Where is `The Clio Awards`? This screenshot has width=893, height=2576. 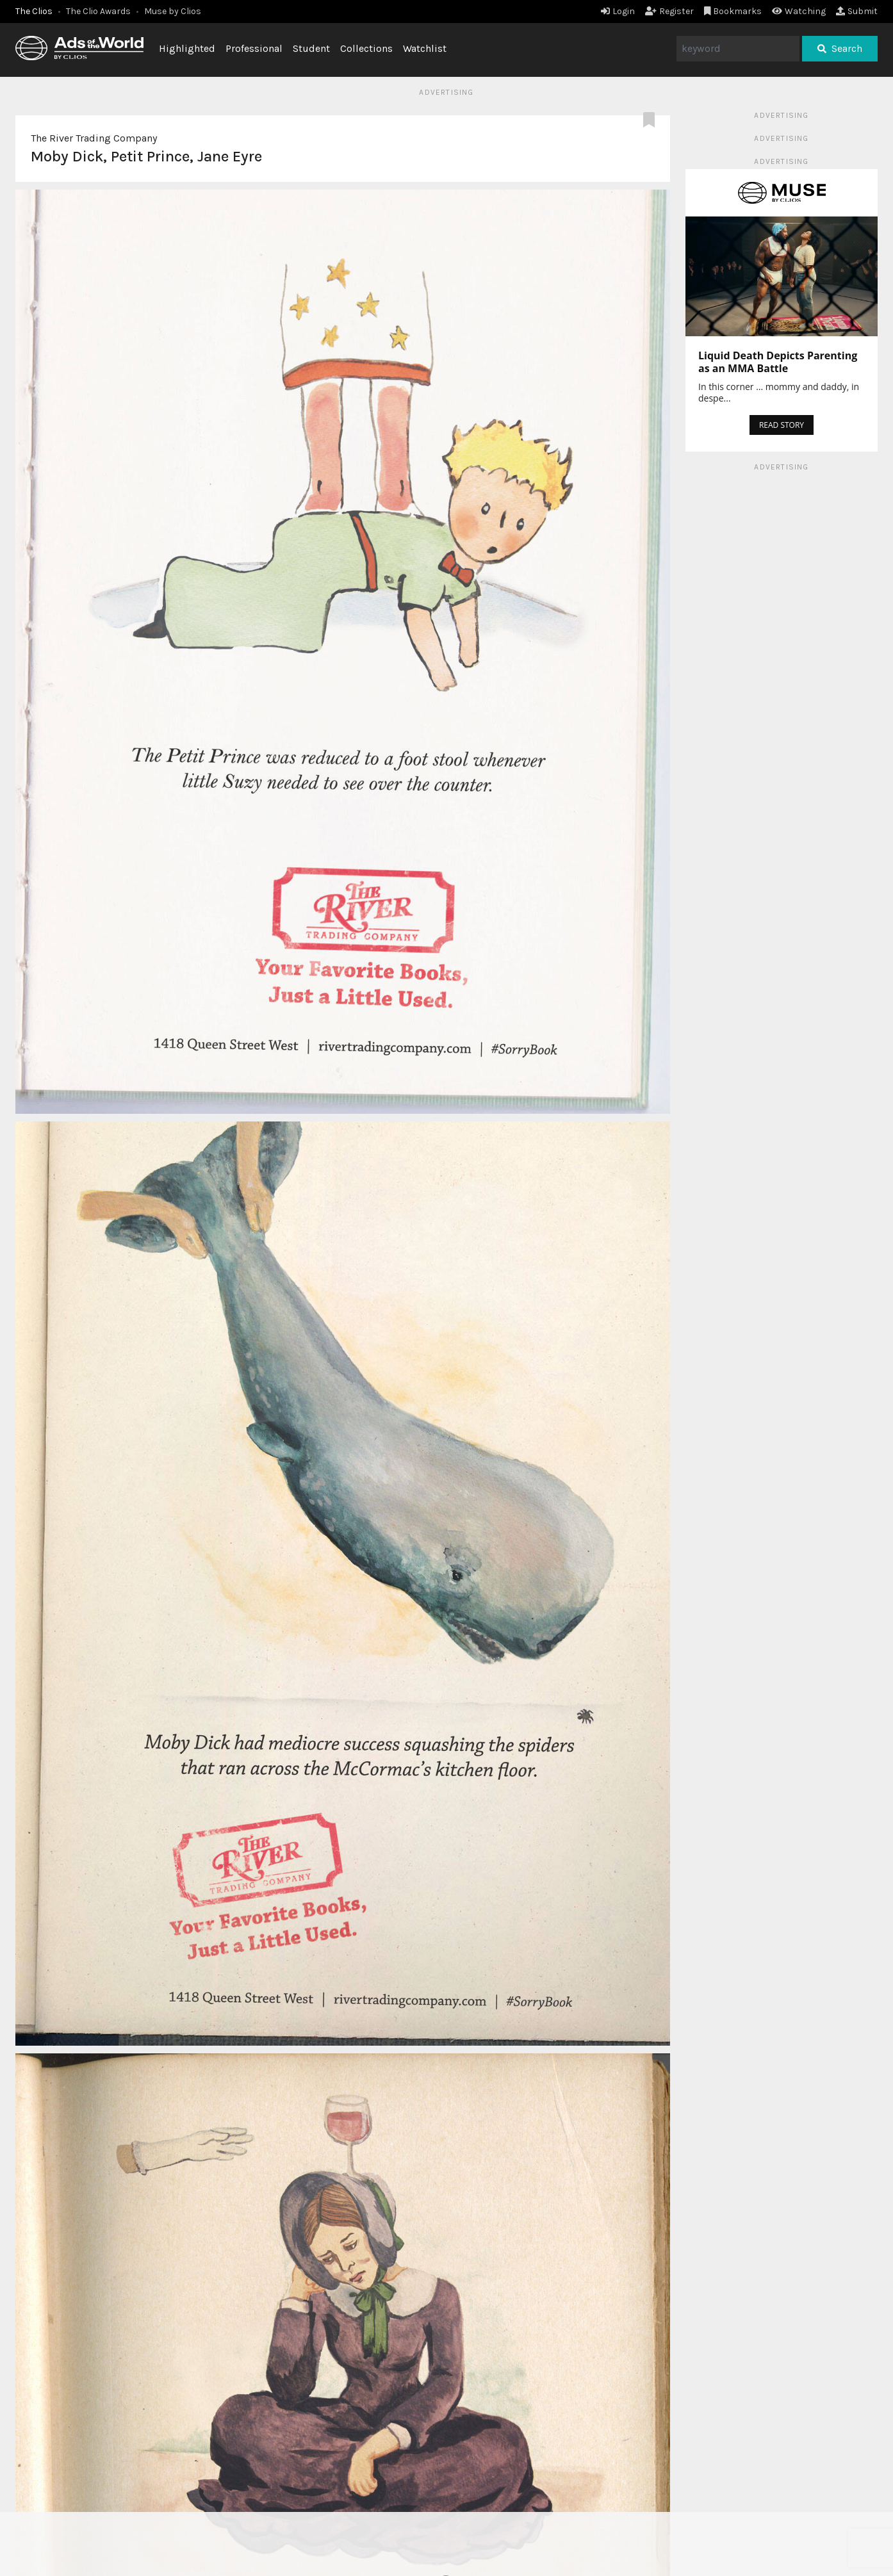 The Clio Awards is located at coordinates (98, 11).